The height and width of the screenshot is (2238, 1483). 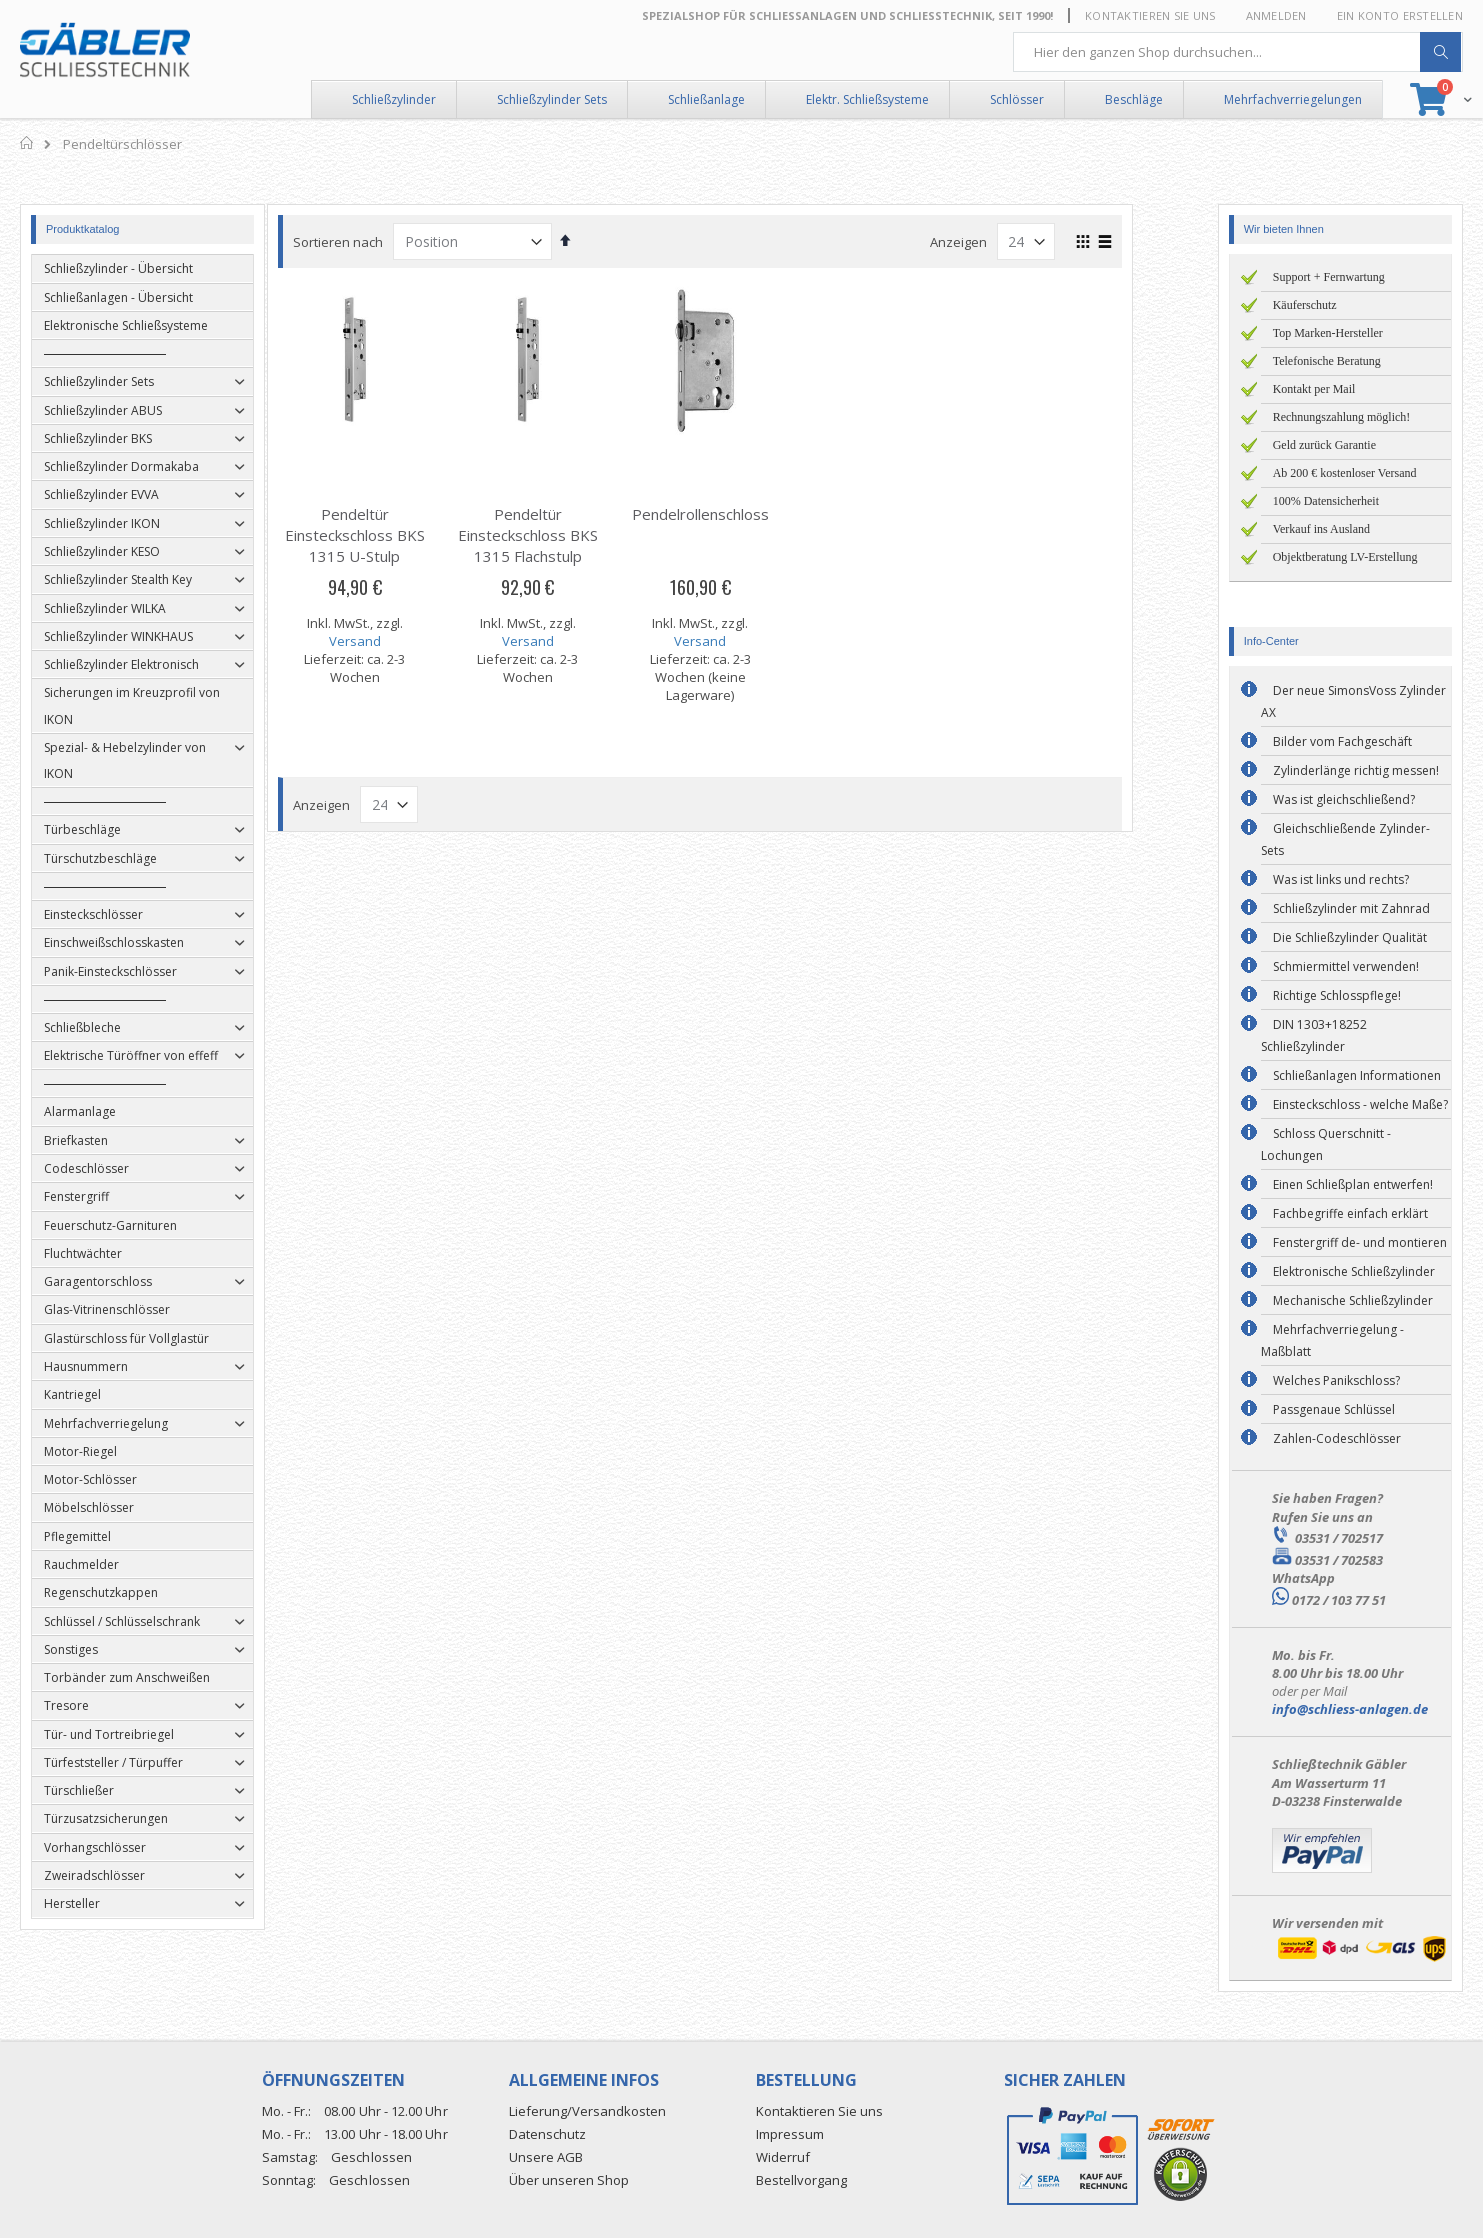 What do you see at coordinates (867, 99) in the screenshot?
I see `Elektr. Schließsysteme` at bounding box center [867, 99].